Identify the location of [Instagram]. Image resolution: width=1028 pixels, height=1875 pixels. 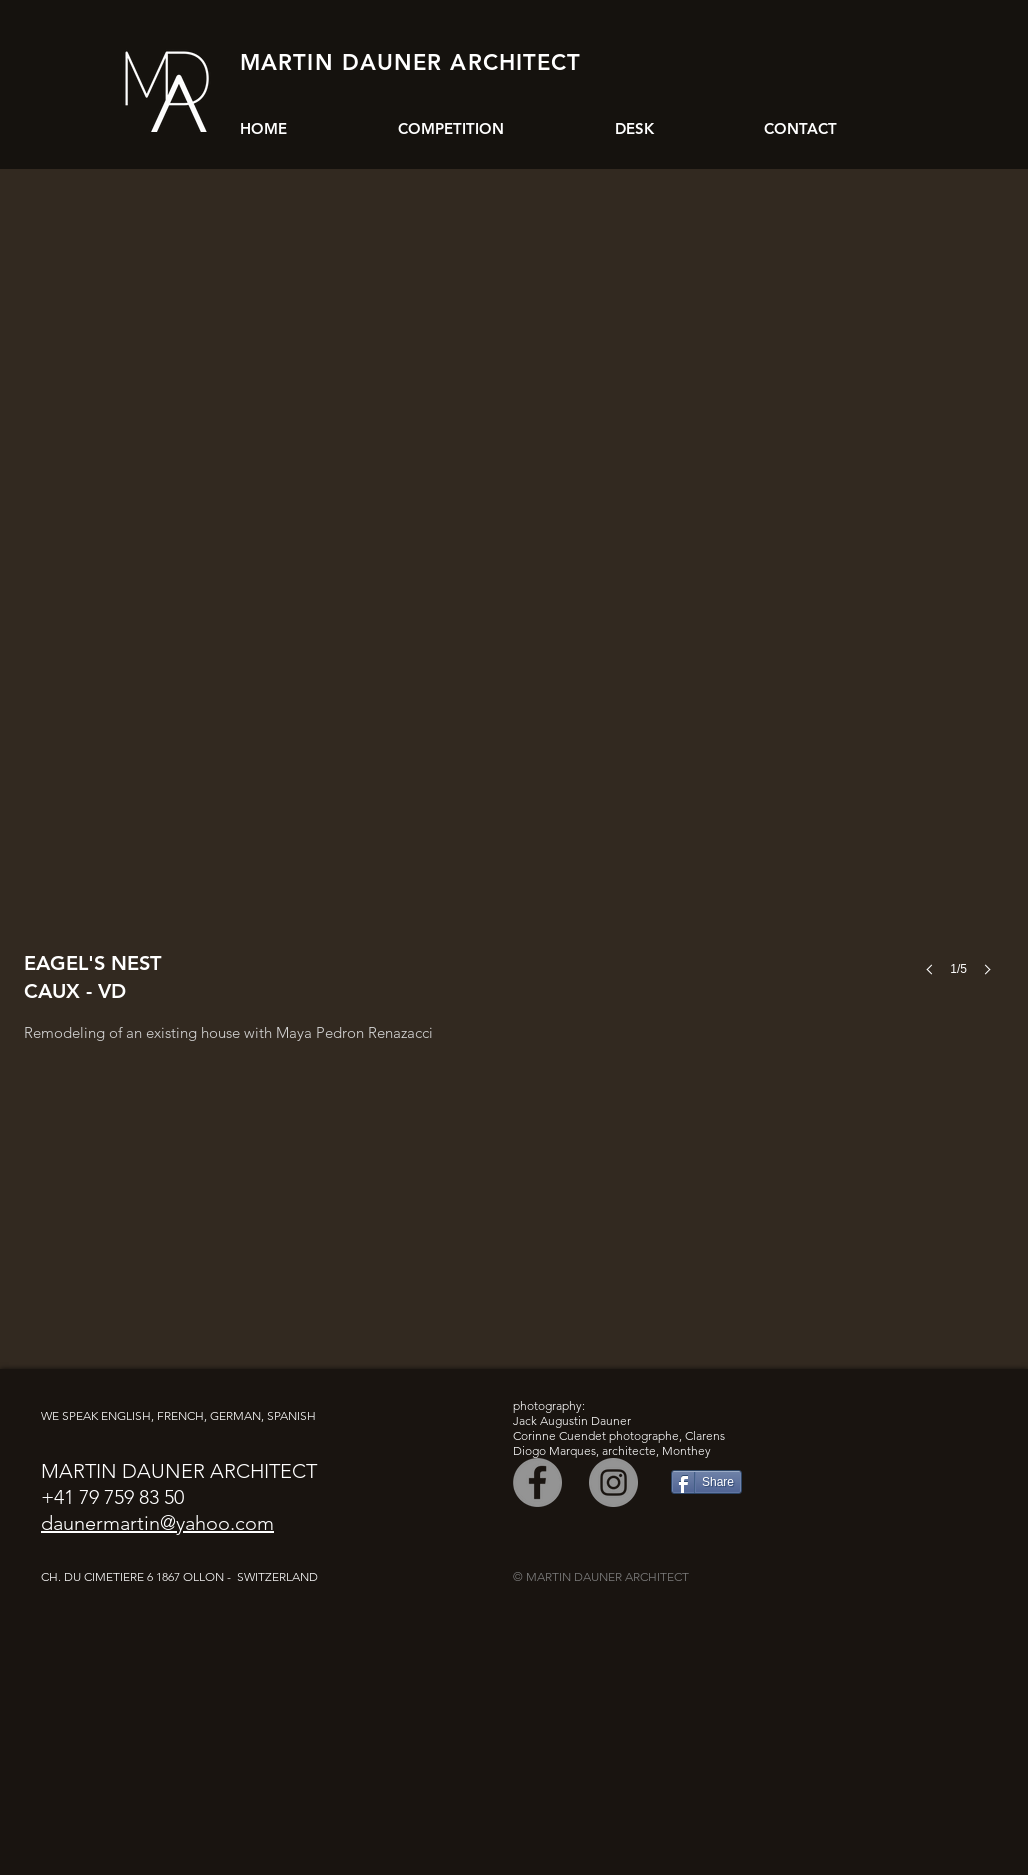
(613, 1482).